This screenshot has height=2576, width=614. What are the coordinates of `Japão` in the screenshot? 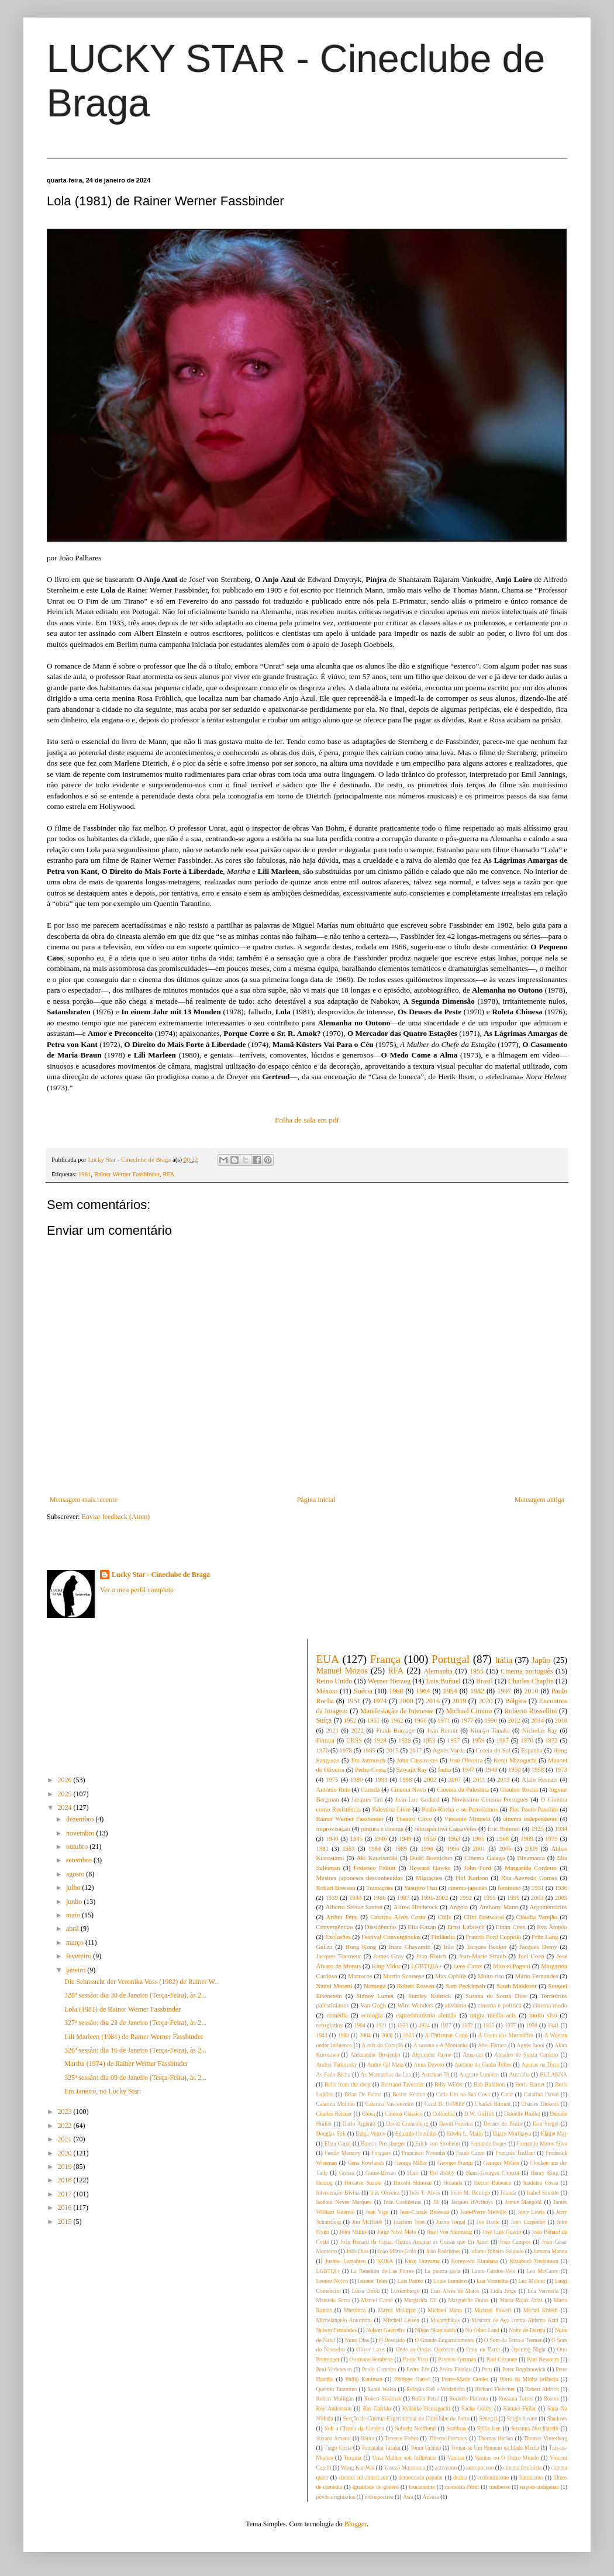 It's located at (541, 1660).